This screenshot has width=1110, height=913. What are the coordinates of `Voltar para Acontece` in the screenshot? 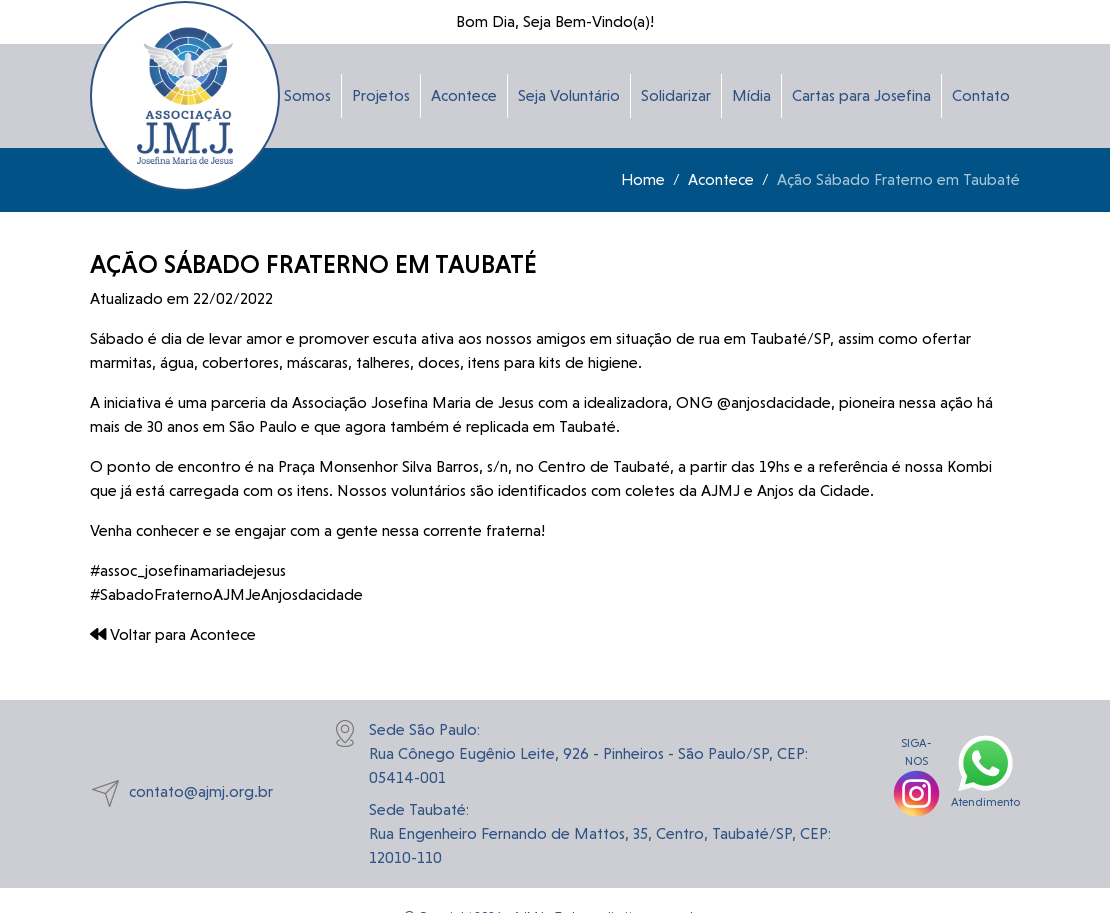 It's located at (173, 634).